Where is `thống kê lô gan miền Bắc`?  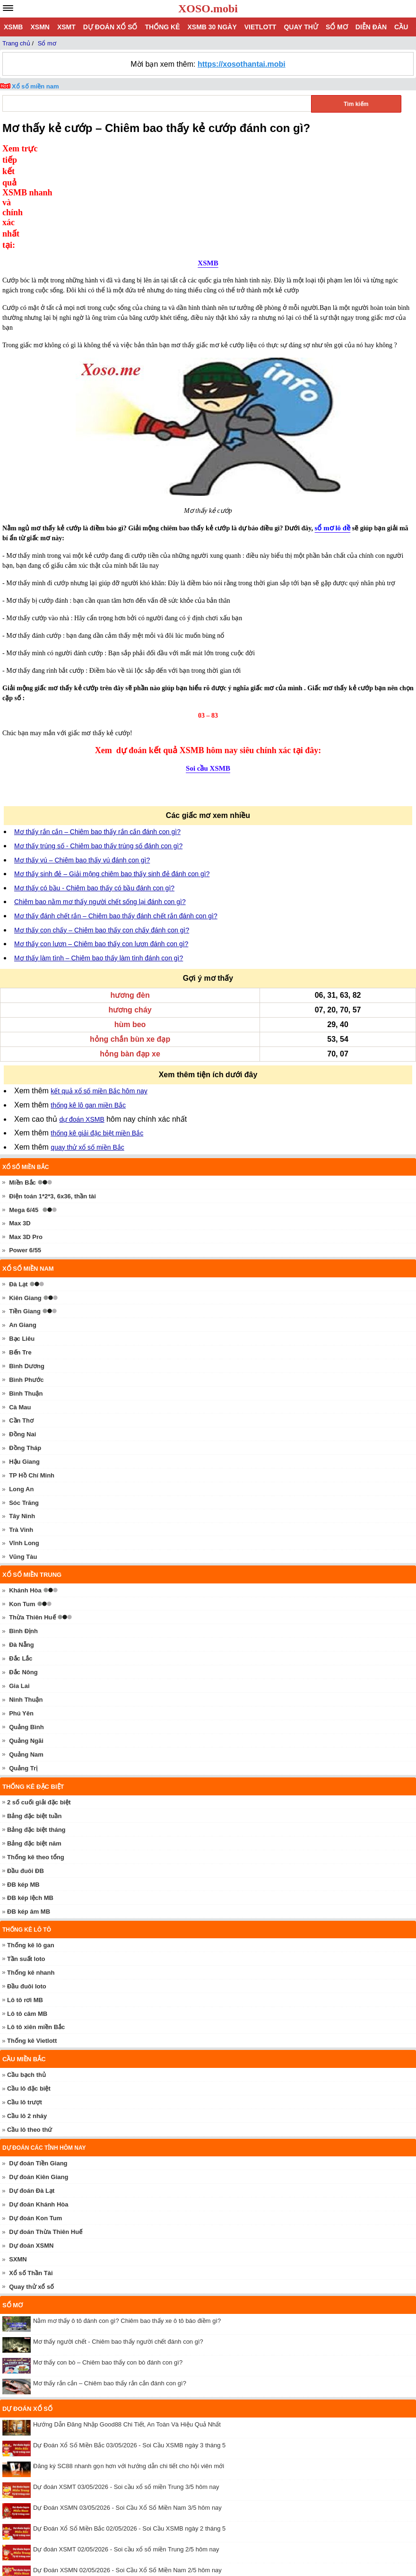
thống kê lô gan miền Bắc is located at coordinates (88, 1008).